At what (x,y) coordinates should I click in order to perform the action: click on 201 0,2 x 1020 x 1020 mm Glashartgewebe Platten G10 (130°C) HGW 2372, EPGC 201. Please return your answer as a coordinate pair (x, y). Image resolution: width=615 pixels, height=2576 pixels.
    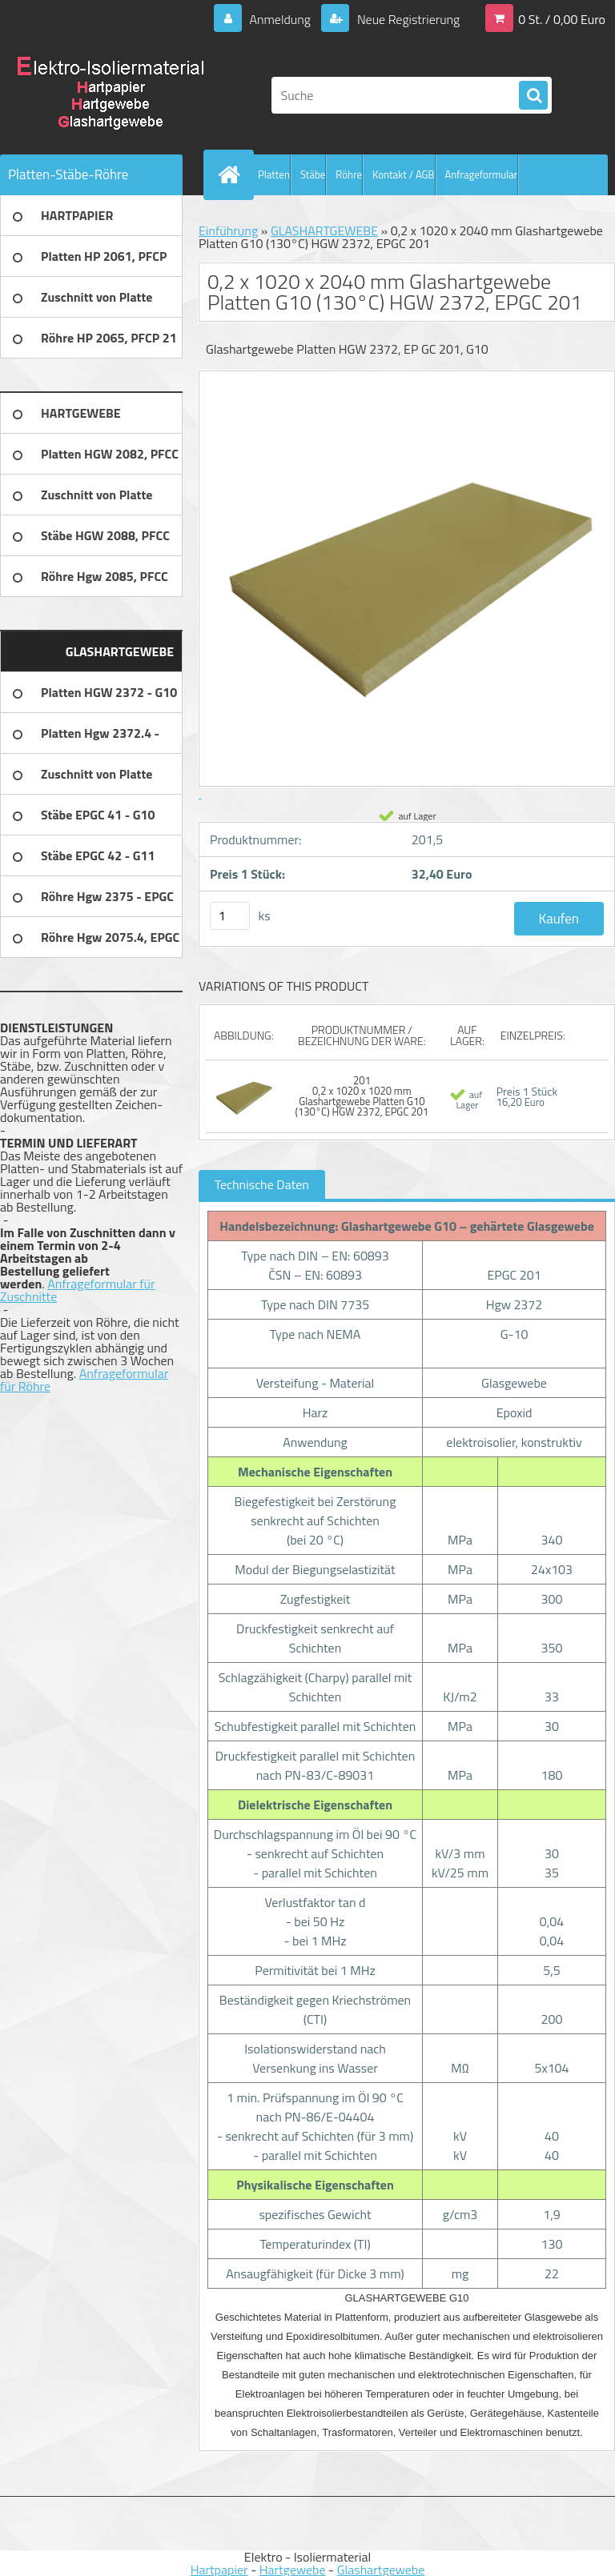
    Looking at the image, I should click on (362, 1096).